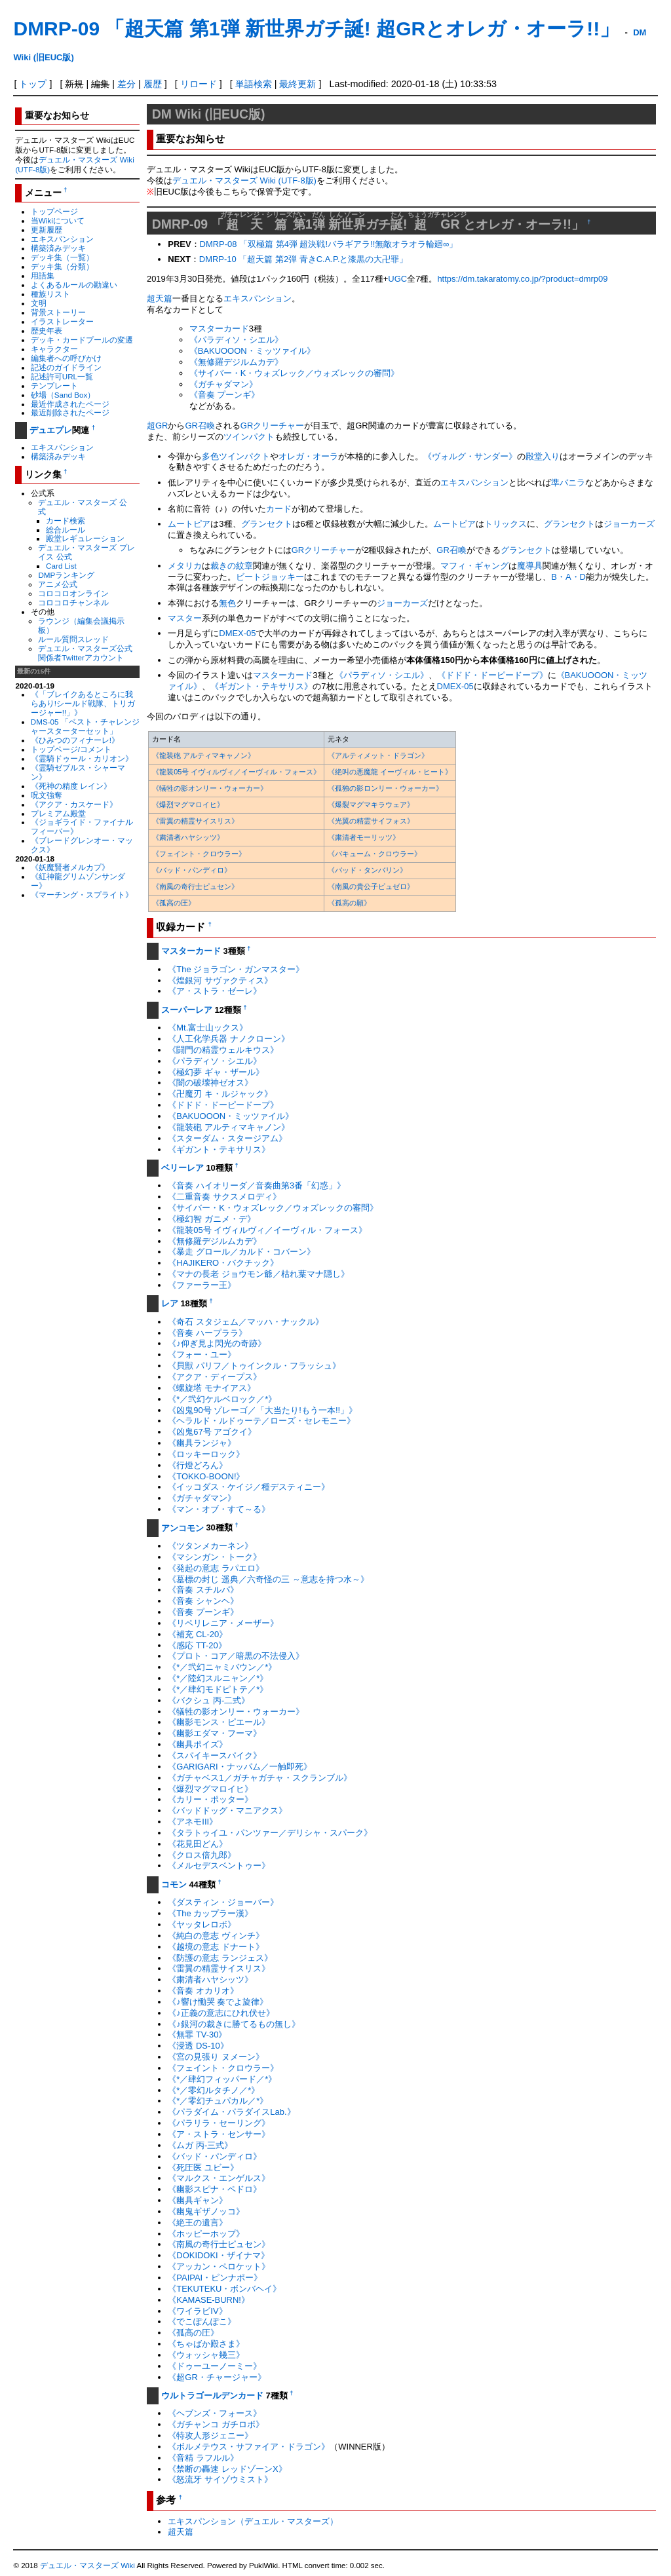 This screenshot has height=2576, width=671. What do you see at coordinates (236, 1656) in the screenshot?
I see `《プロト・コア／暗黒の不法侵入》` at bounding box center [236, 1656].